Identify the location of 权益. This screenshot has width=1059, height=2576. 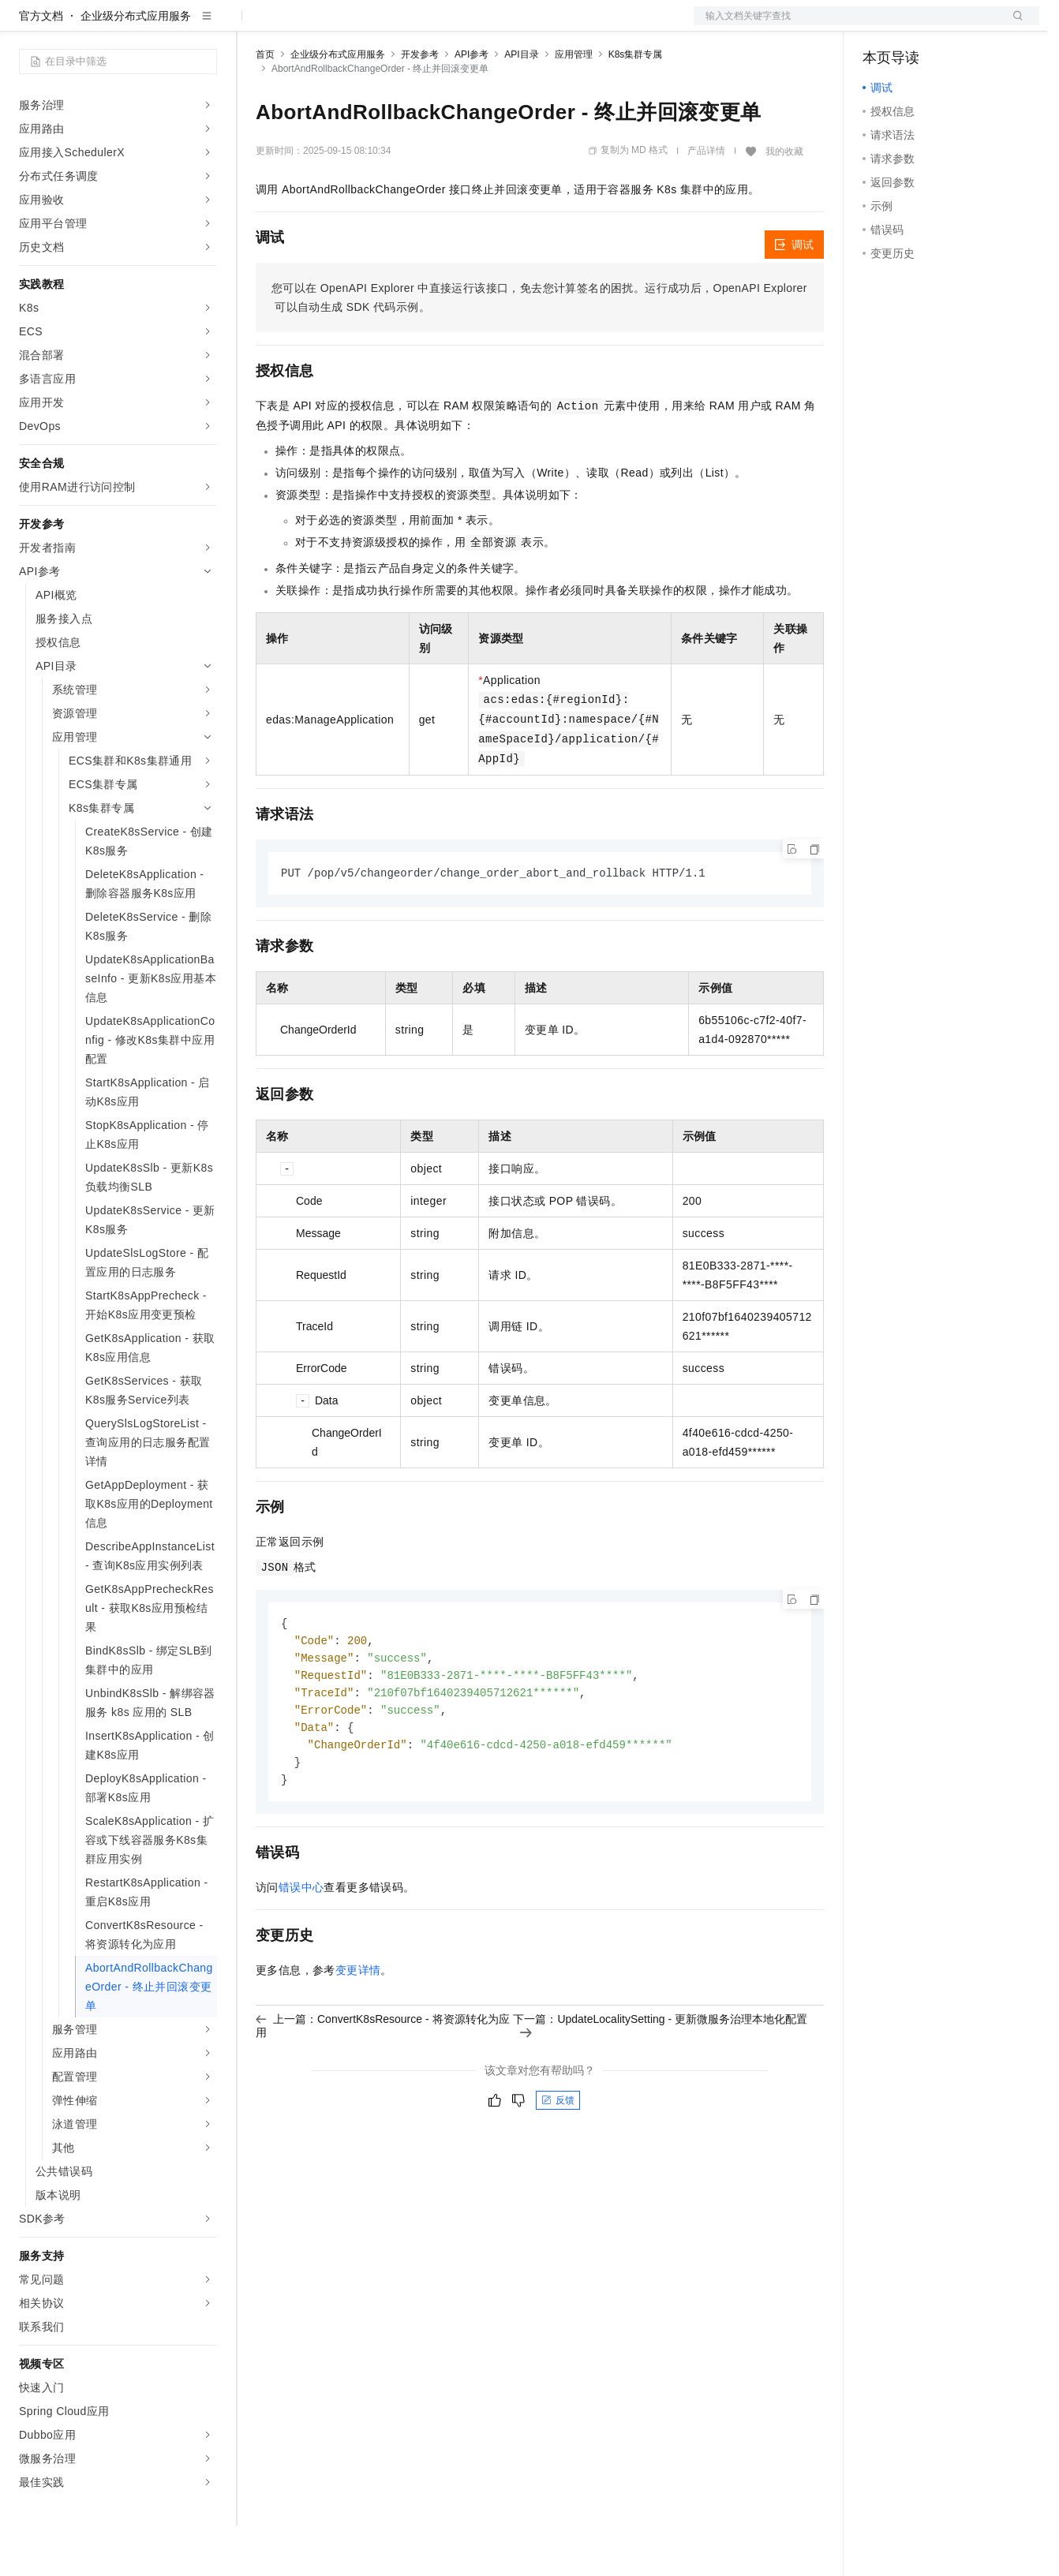
(303, 25).